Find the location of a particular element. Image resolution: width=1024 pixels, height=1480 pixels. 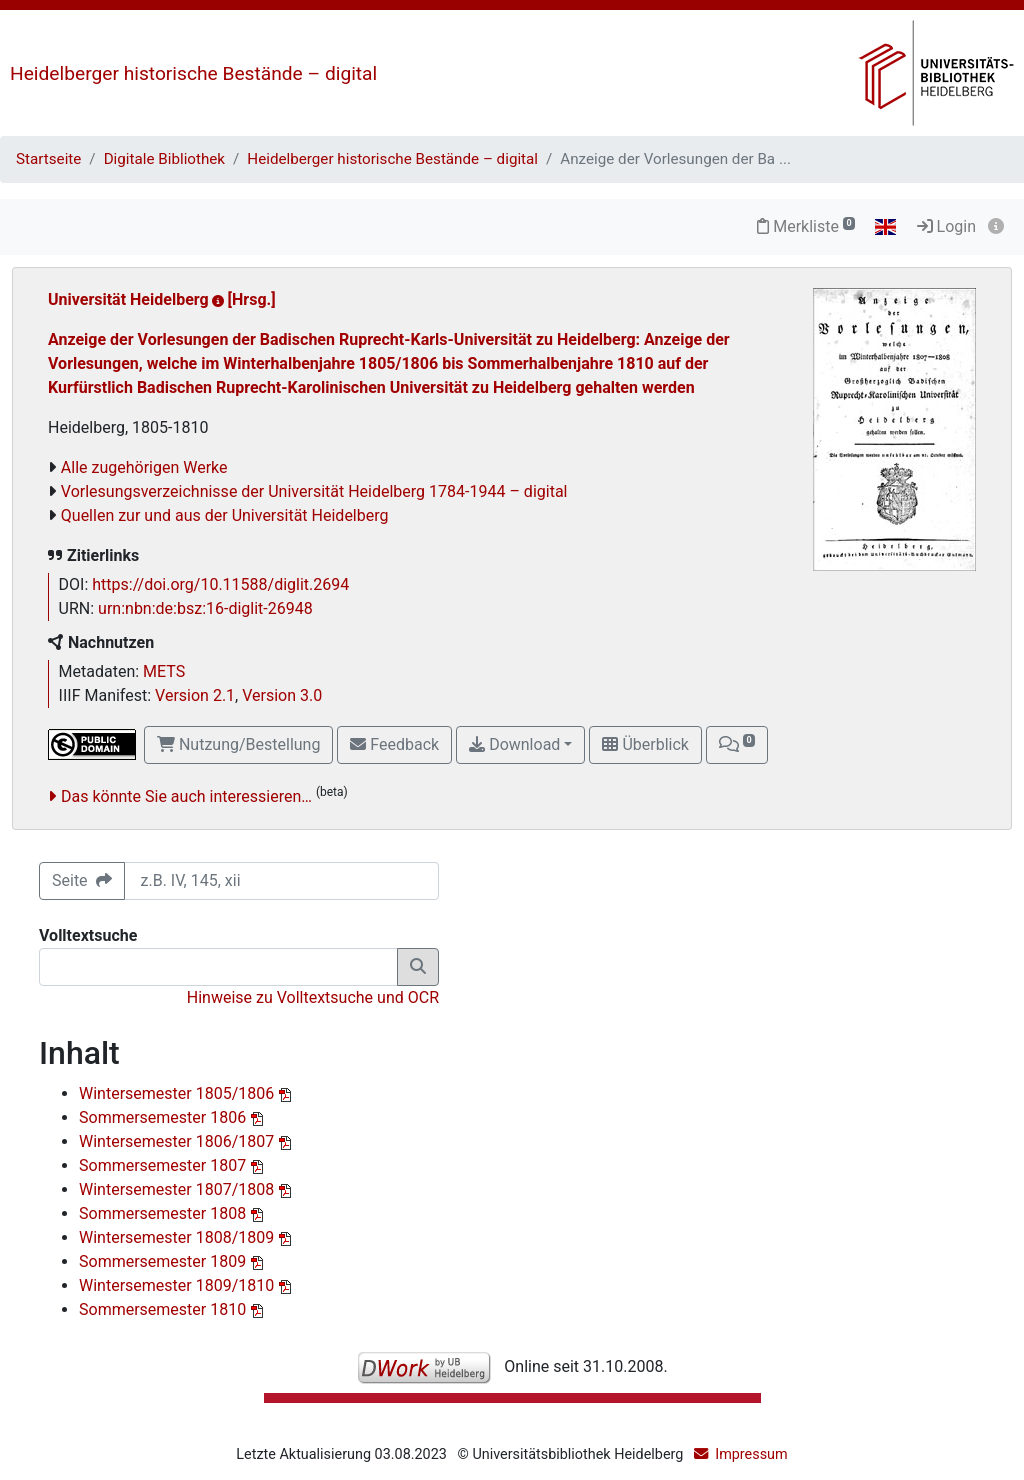

Sommersemester 1808 is located at coordinates (164, 1213).